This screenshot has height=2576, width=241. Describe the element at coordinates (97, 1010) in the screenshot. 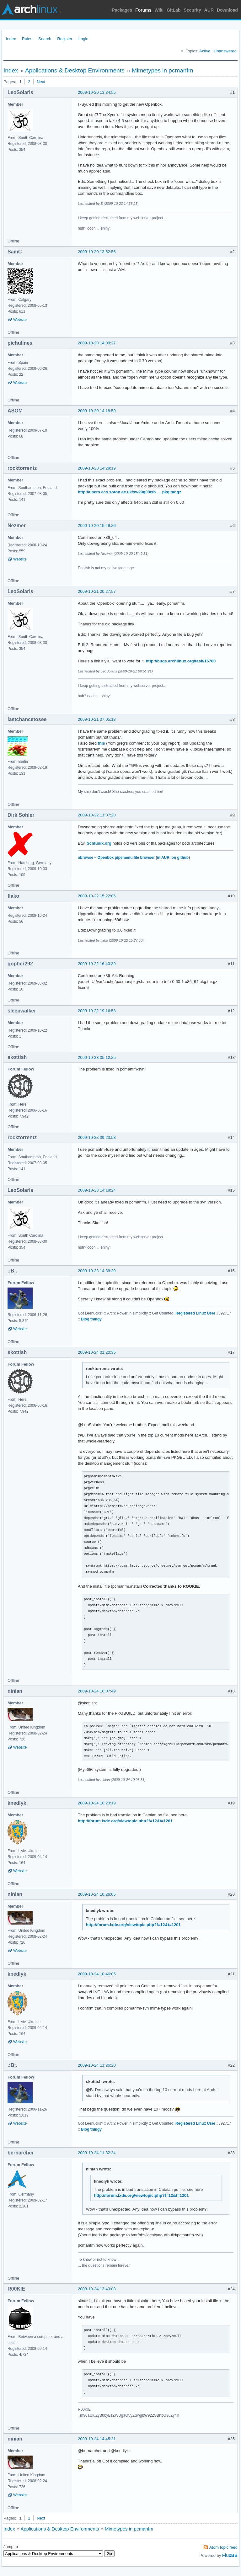

I see `2009-10-22 19:16:53` at that location.